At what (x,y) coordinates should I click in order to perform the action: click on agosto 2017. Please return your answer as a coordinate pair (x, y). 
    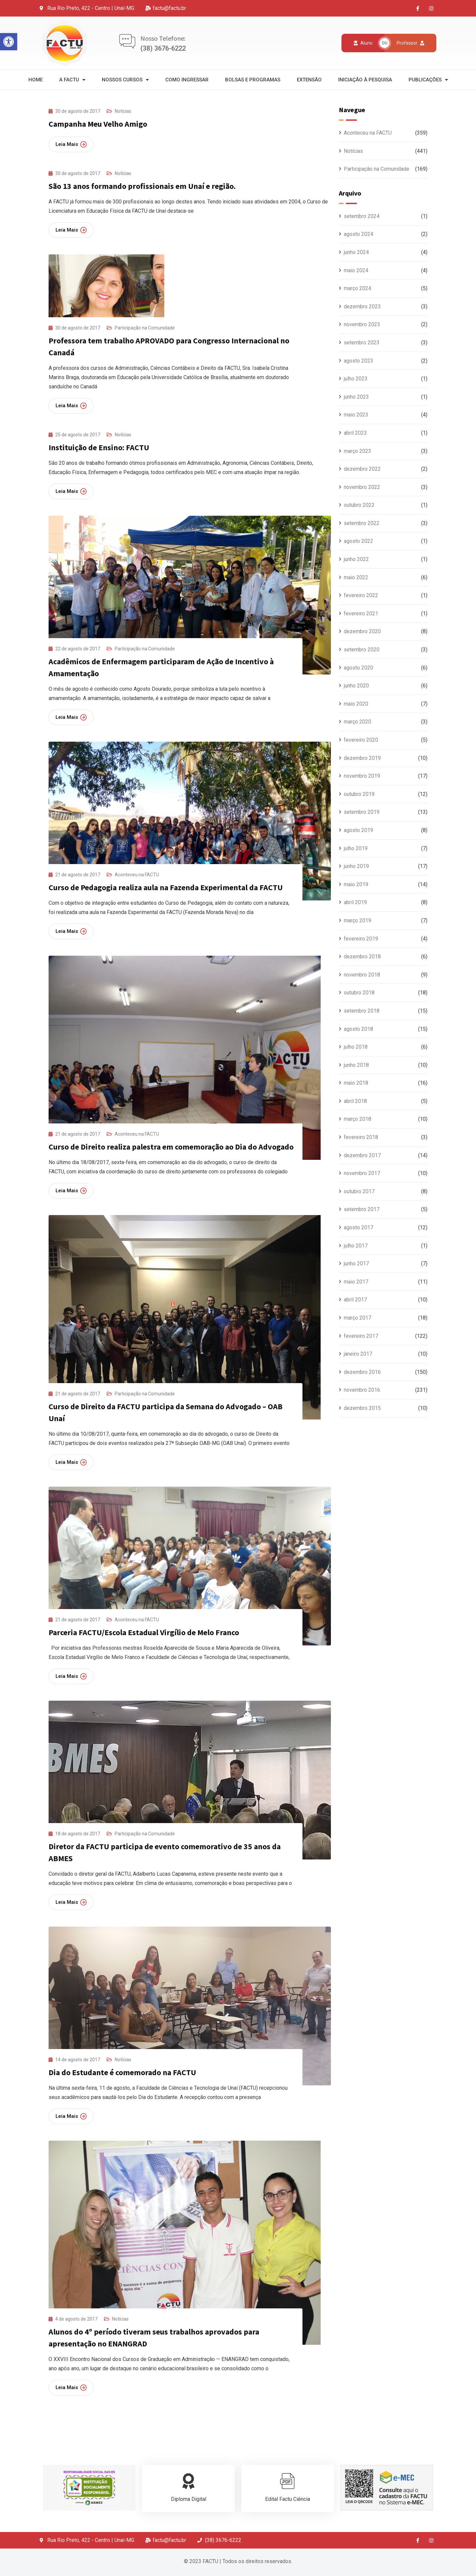
    Looking at the image, I should click on (358, 1227).